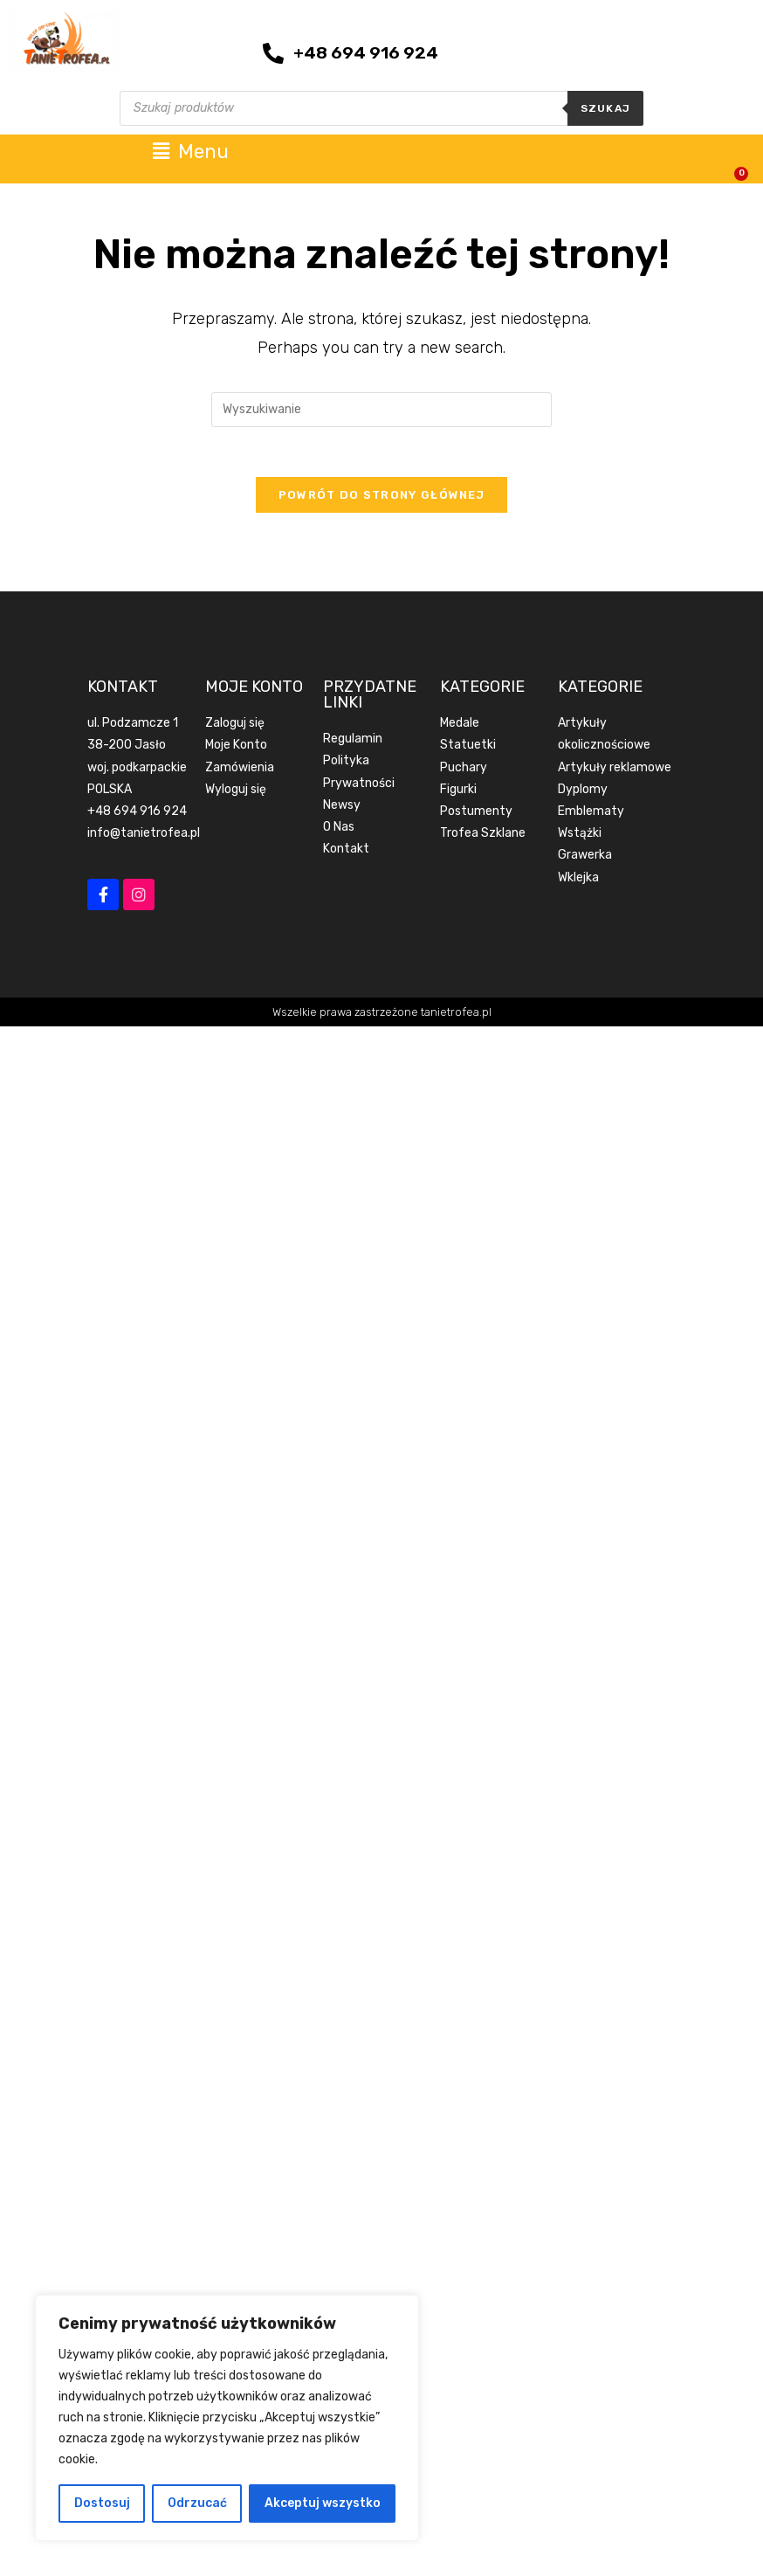 The image size is (763, 2576). I want to click on Medale, so click(459, 725).